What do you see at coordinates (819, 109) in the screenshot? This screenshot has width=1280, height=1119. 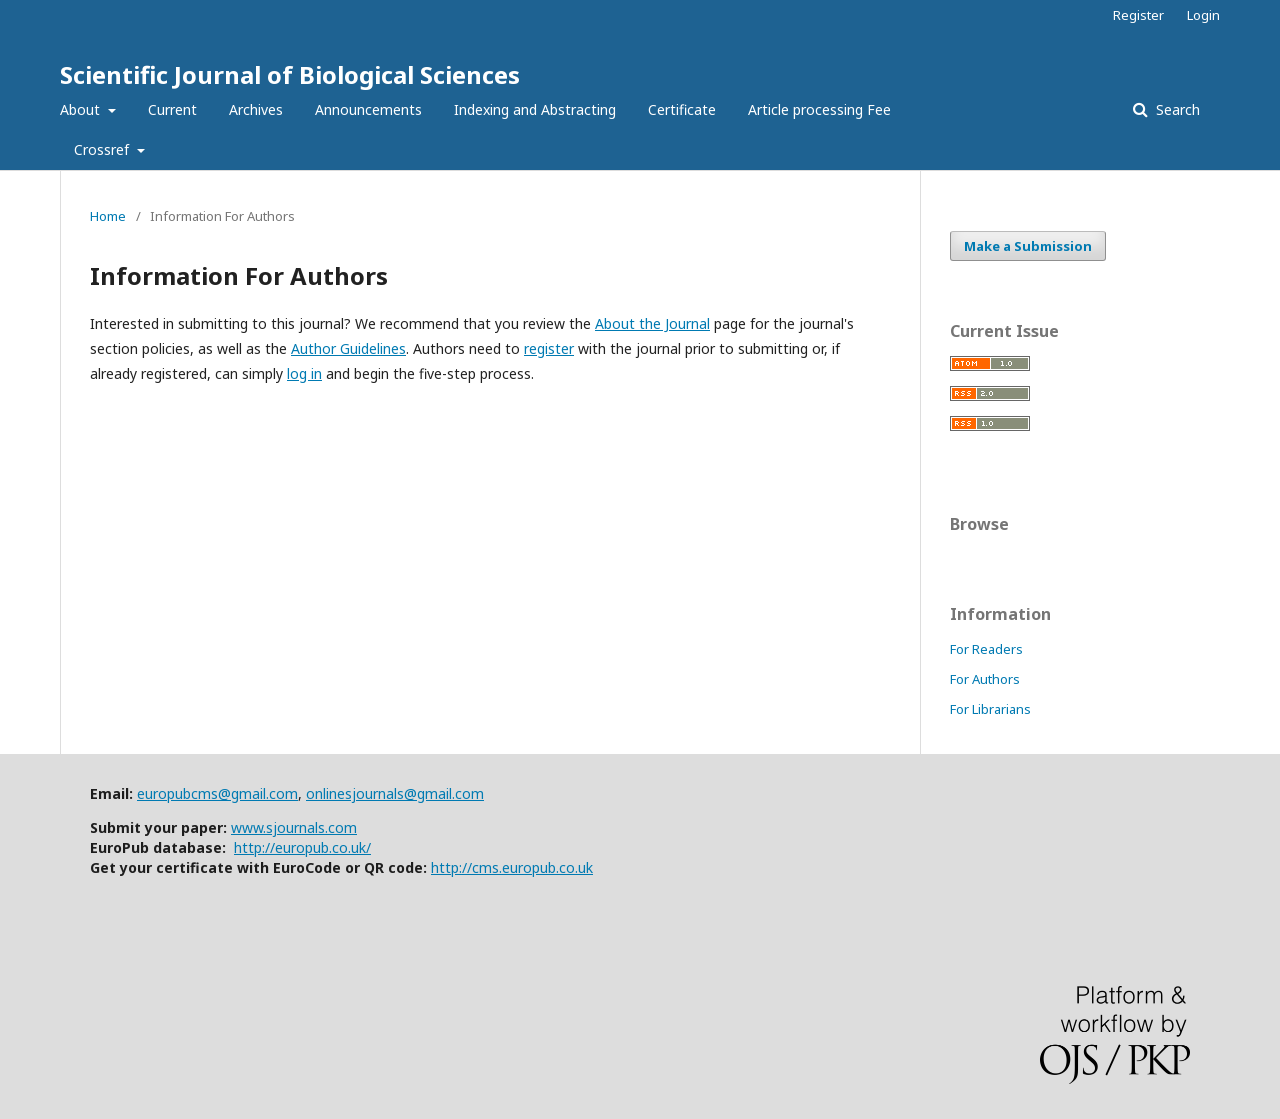 I see `Article processing Fee` at bounding box center [819, 109].